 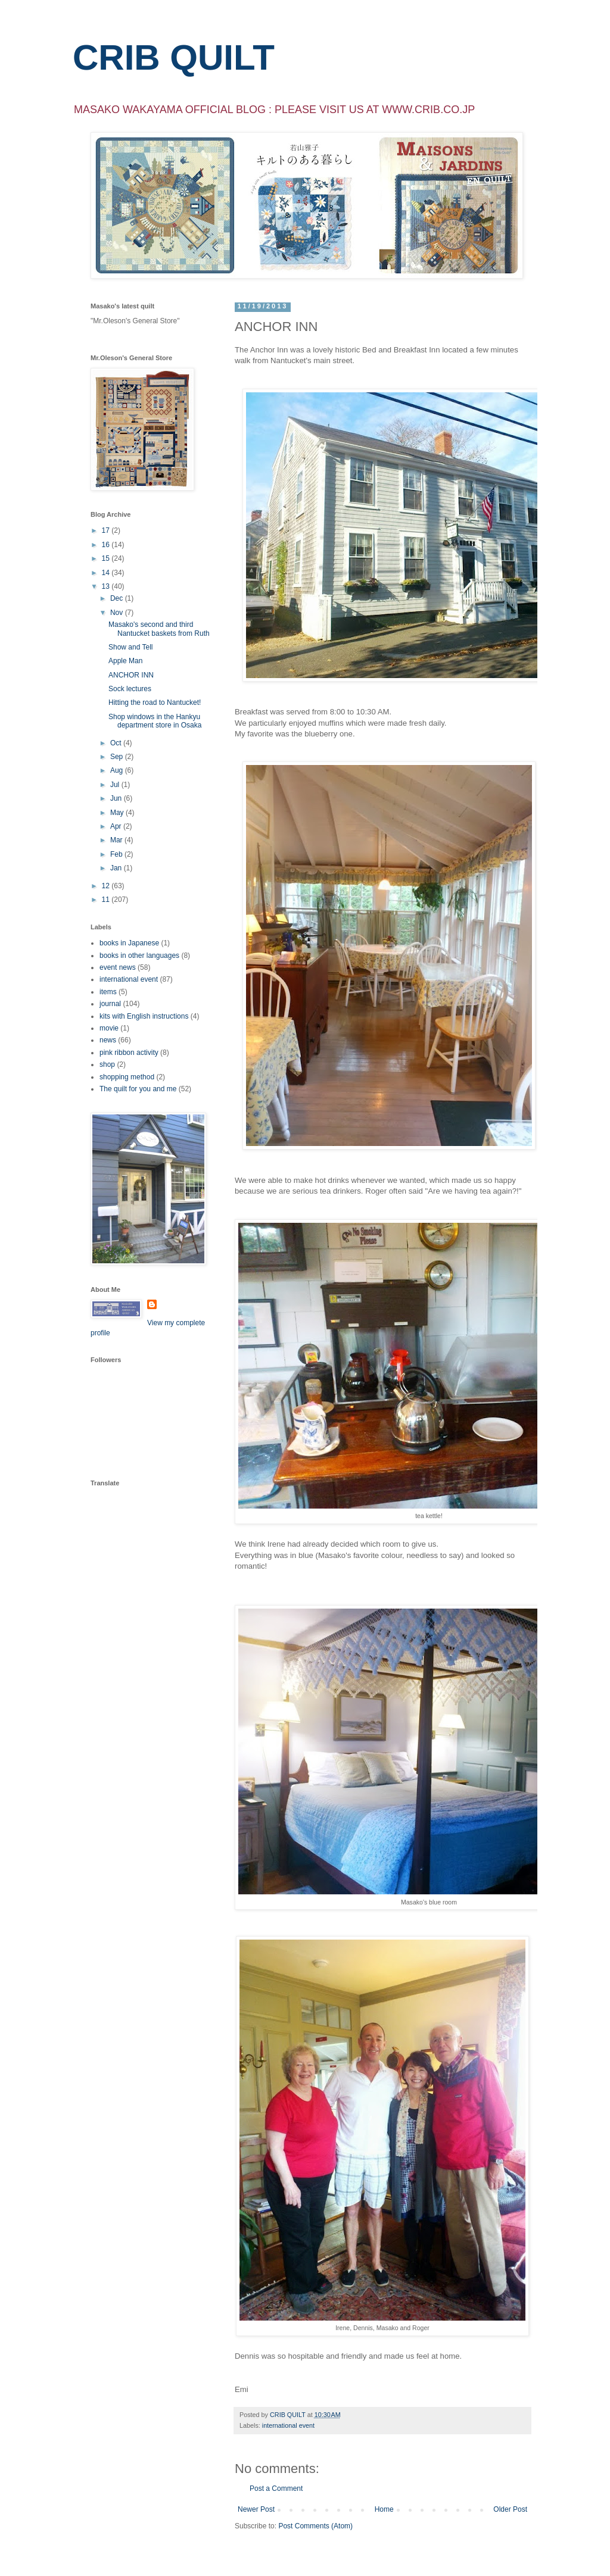 I want to click on event news, so click(x=117, y=967).